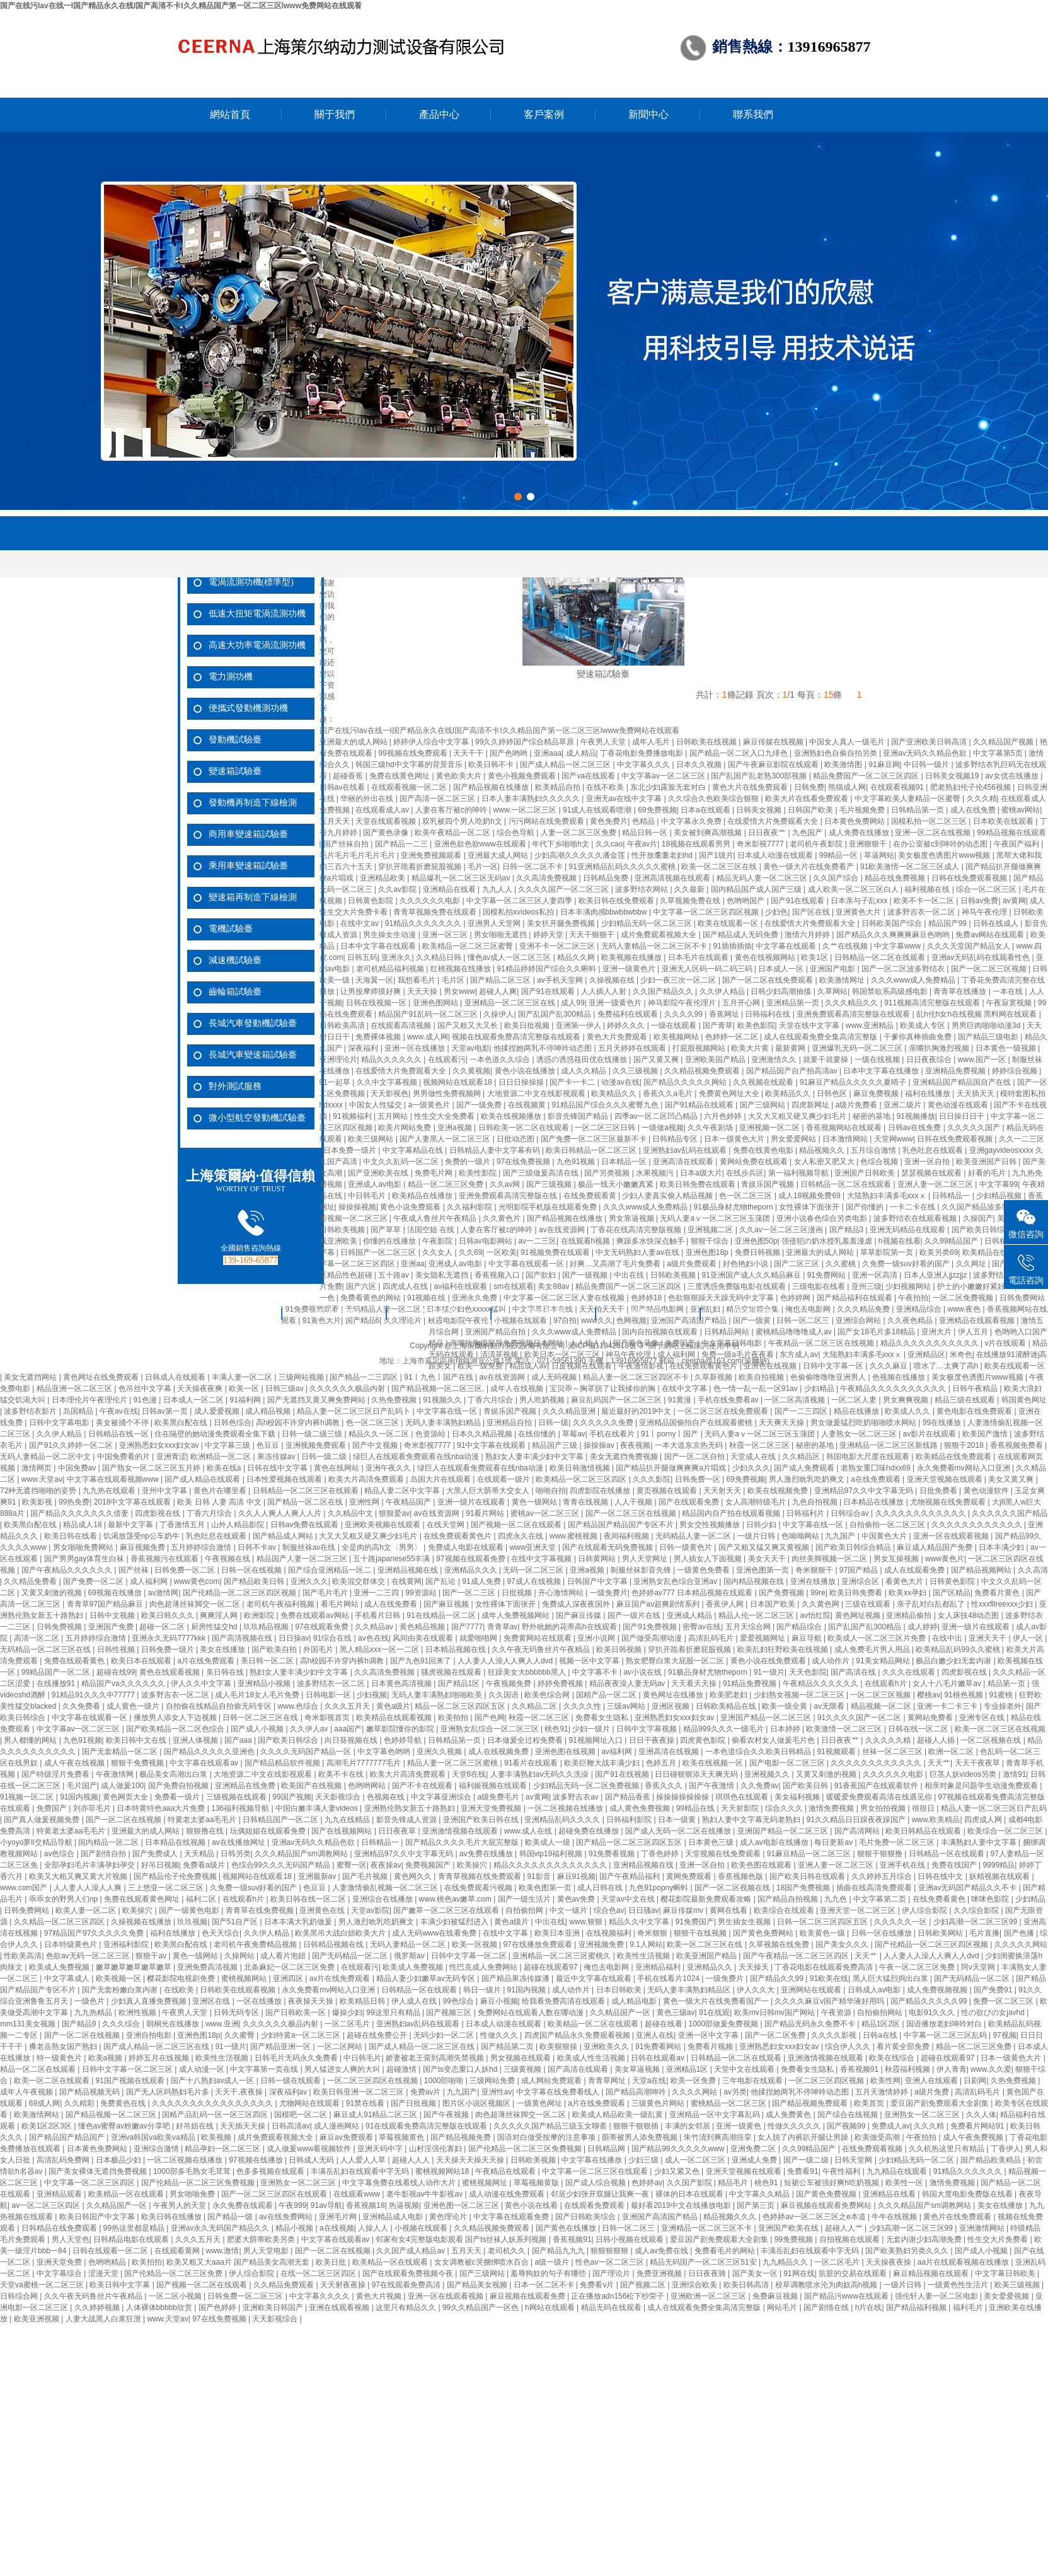  What do you see at coordinates (507, 2194) in the screenshot?
I see `成人动漫在线免费观看` at bounding box center [507, 2194].